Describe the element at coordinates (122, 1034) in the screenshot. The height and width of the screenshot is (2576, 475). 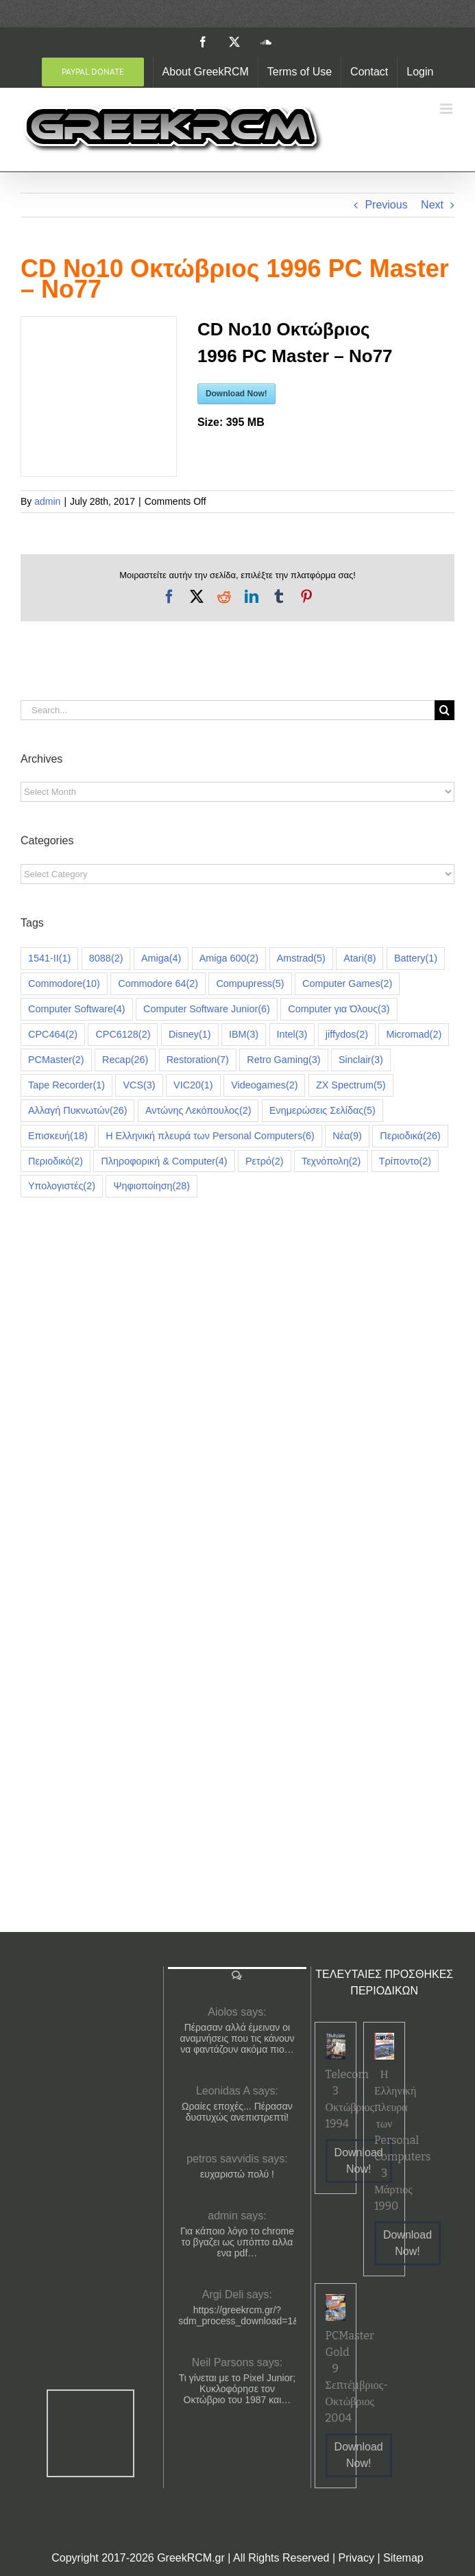
I see `CPC6128 [CPC6128 (2 items)]` at that location.